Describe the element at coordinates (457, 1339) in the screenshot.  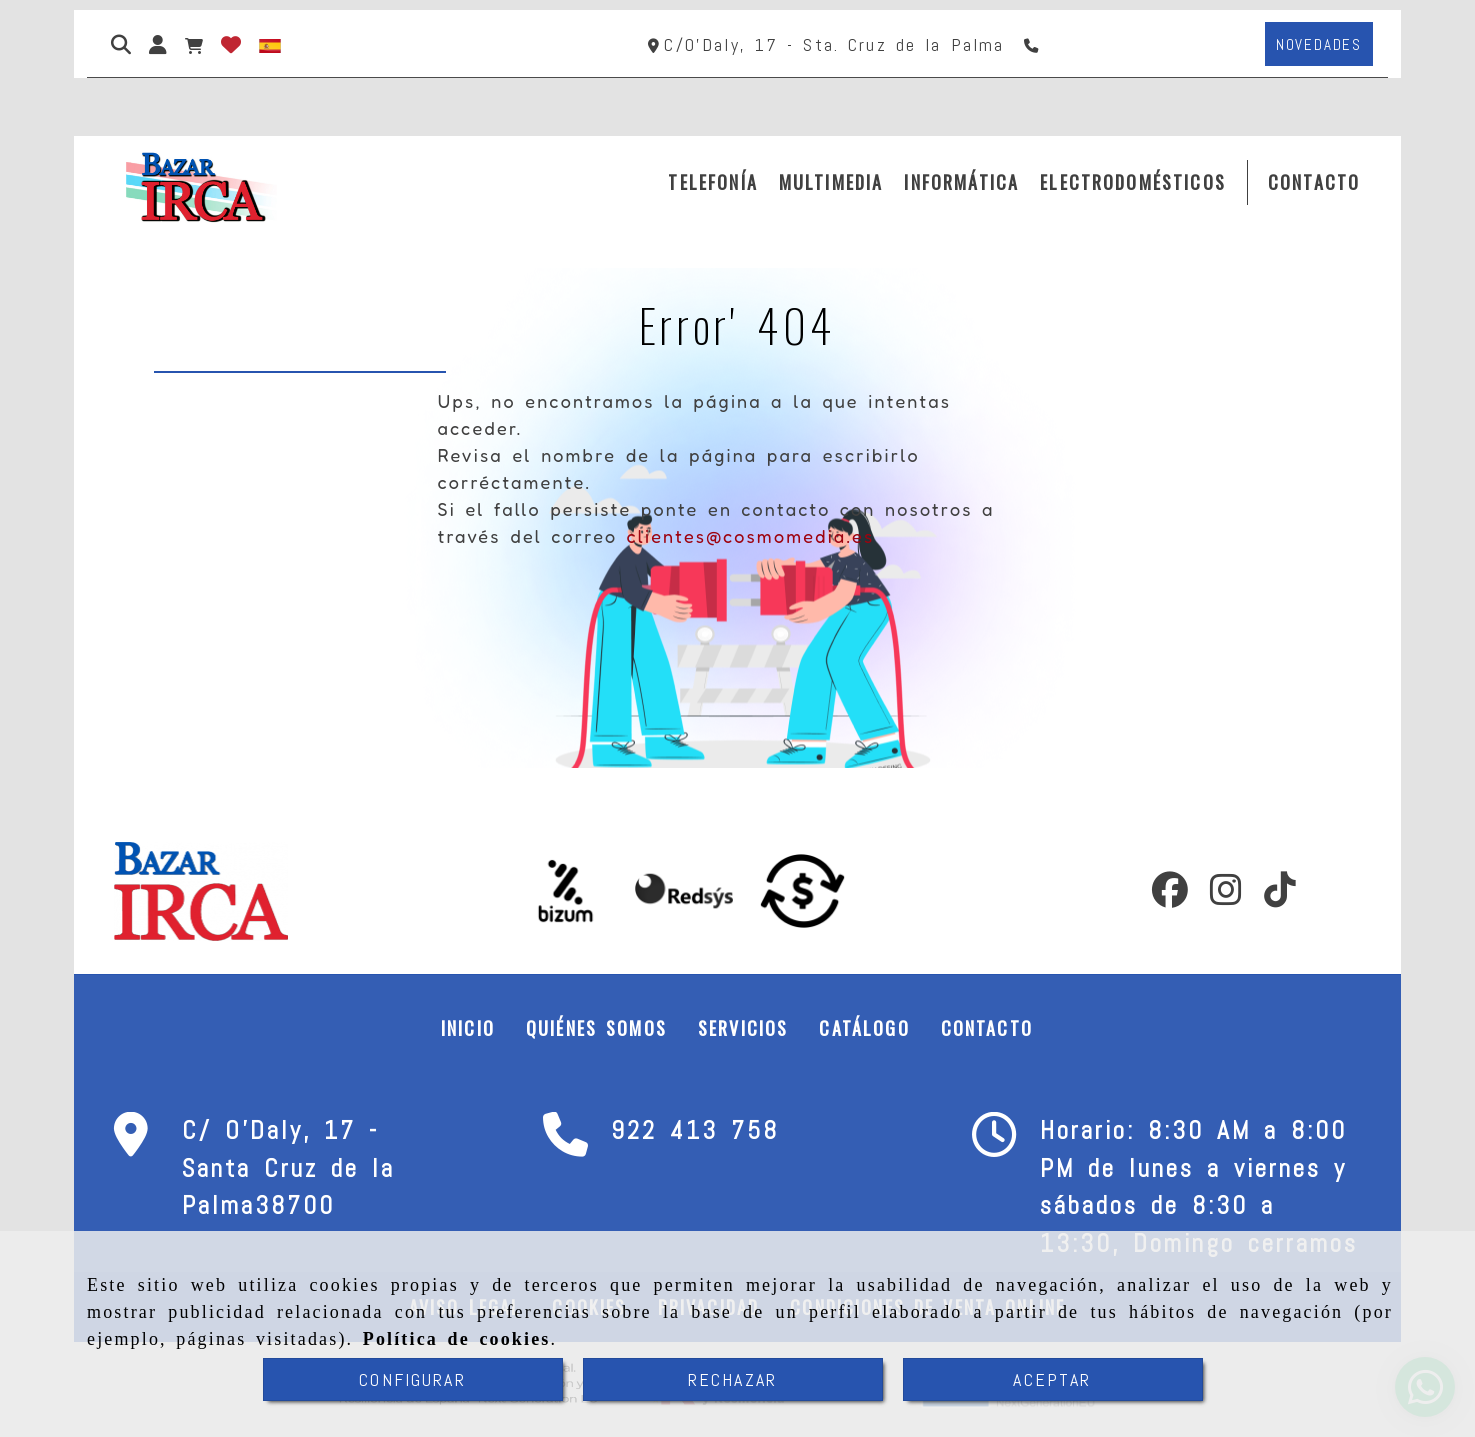
I see `Política de cookies` at that location.